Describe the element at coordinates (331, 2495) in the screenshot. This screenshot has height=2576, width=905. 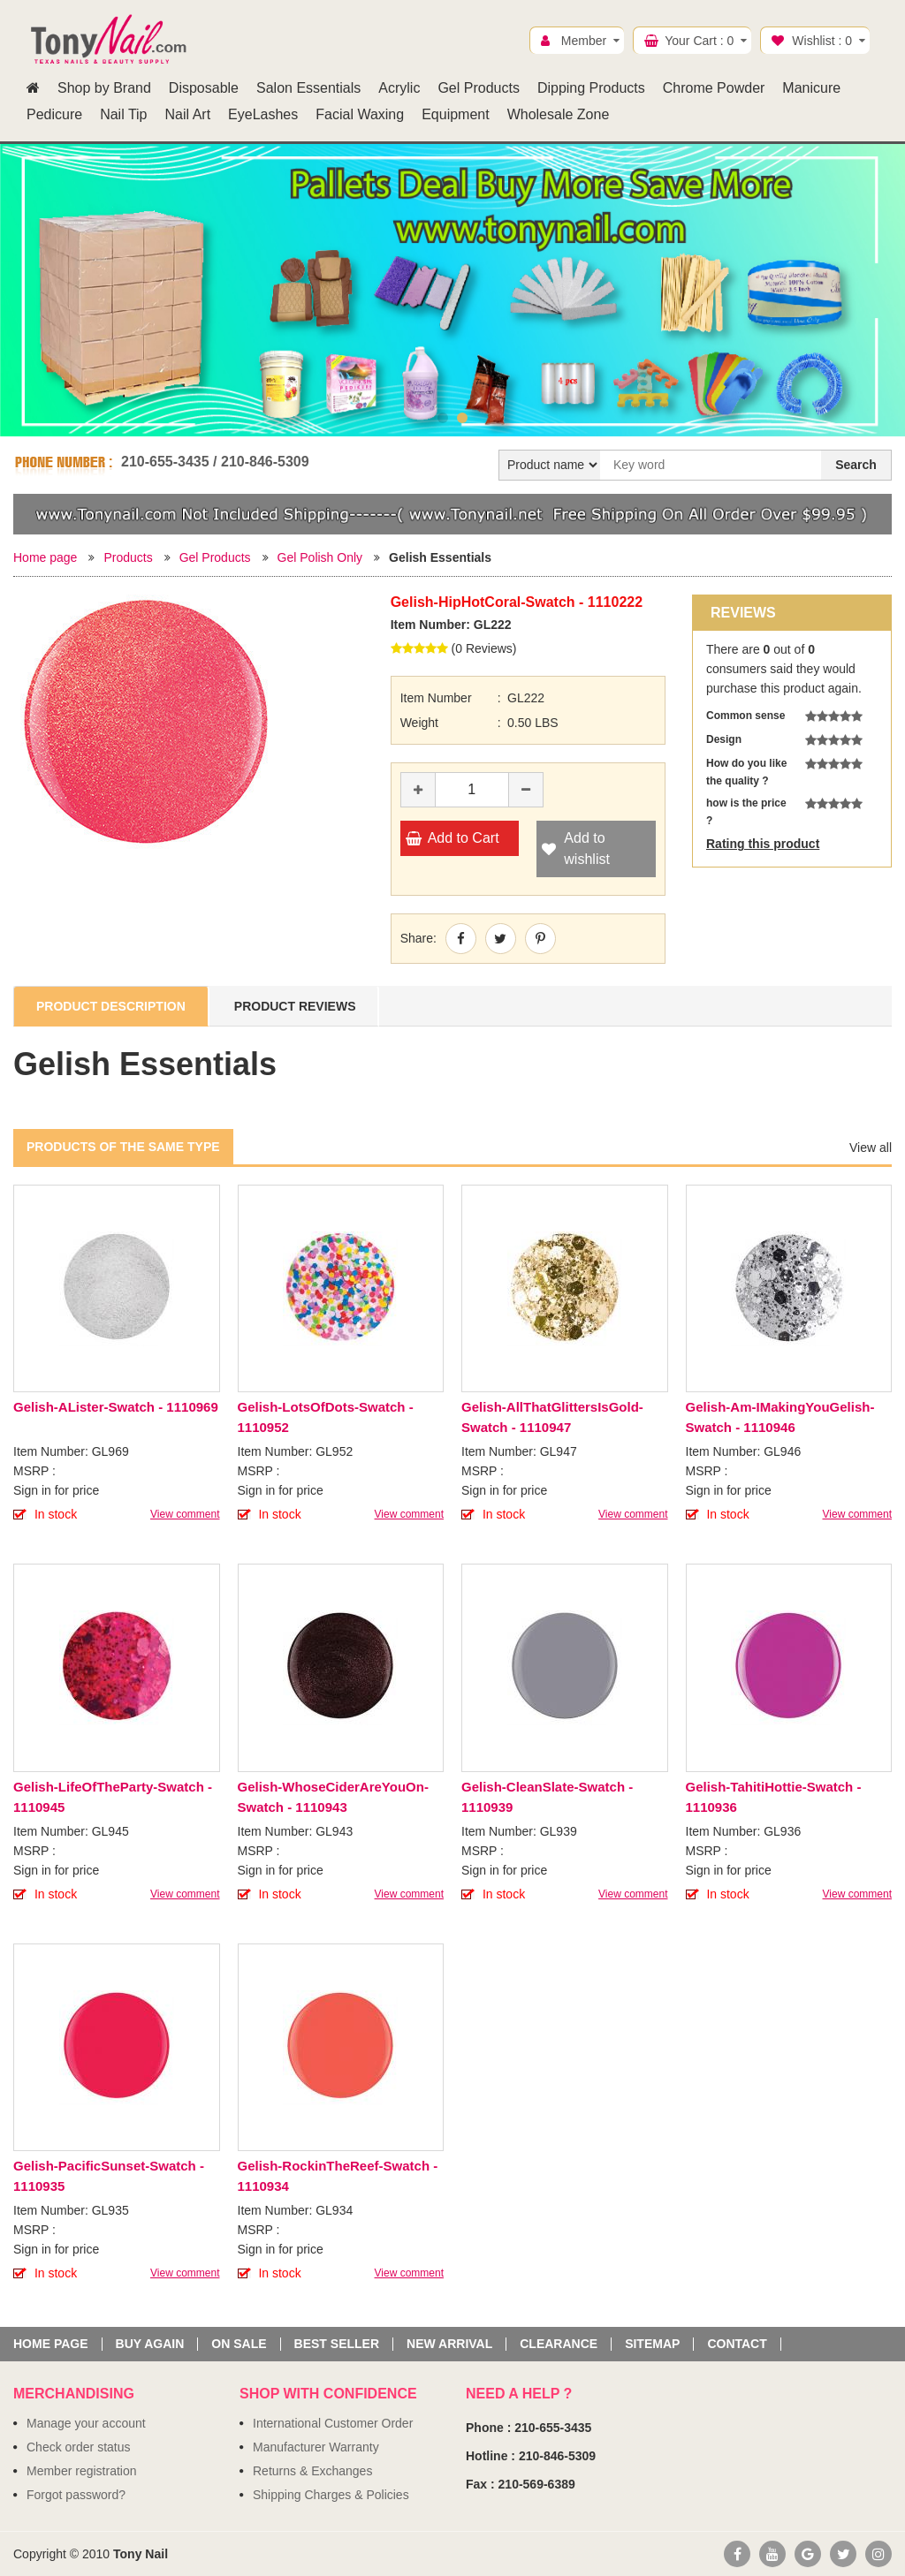
I see `Shipping Charges & Policies` at that location.